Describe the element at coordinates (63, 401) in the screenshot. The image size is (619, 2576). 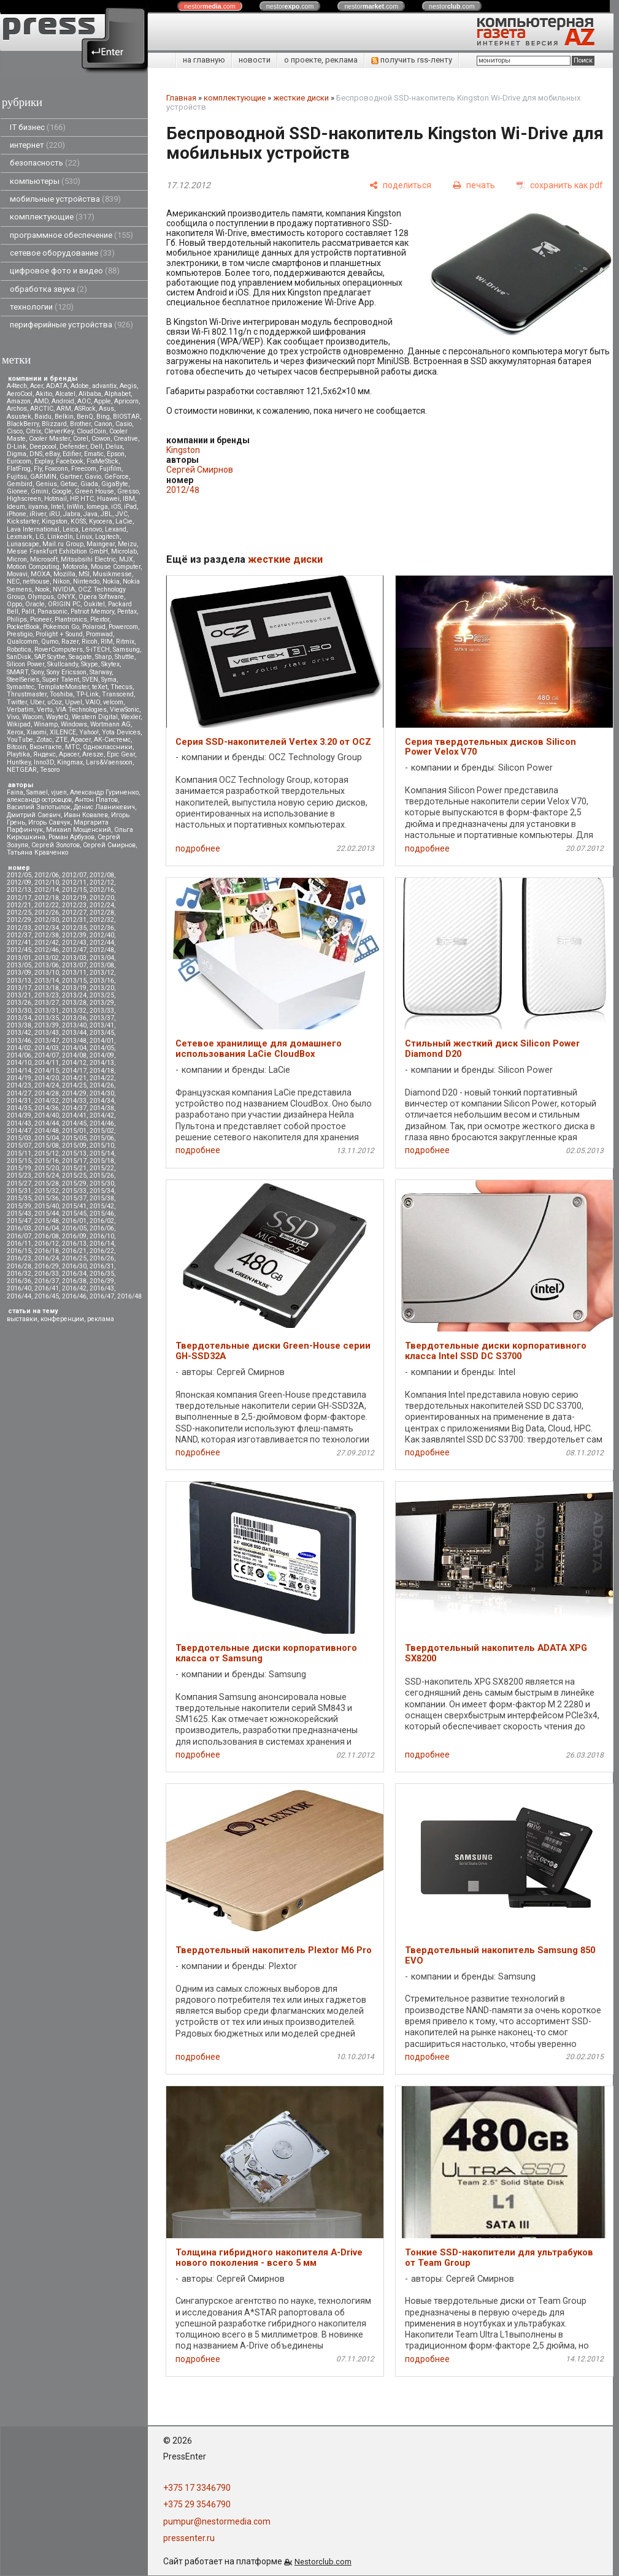
I see `Android` at that location.